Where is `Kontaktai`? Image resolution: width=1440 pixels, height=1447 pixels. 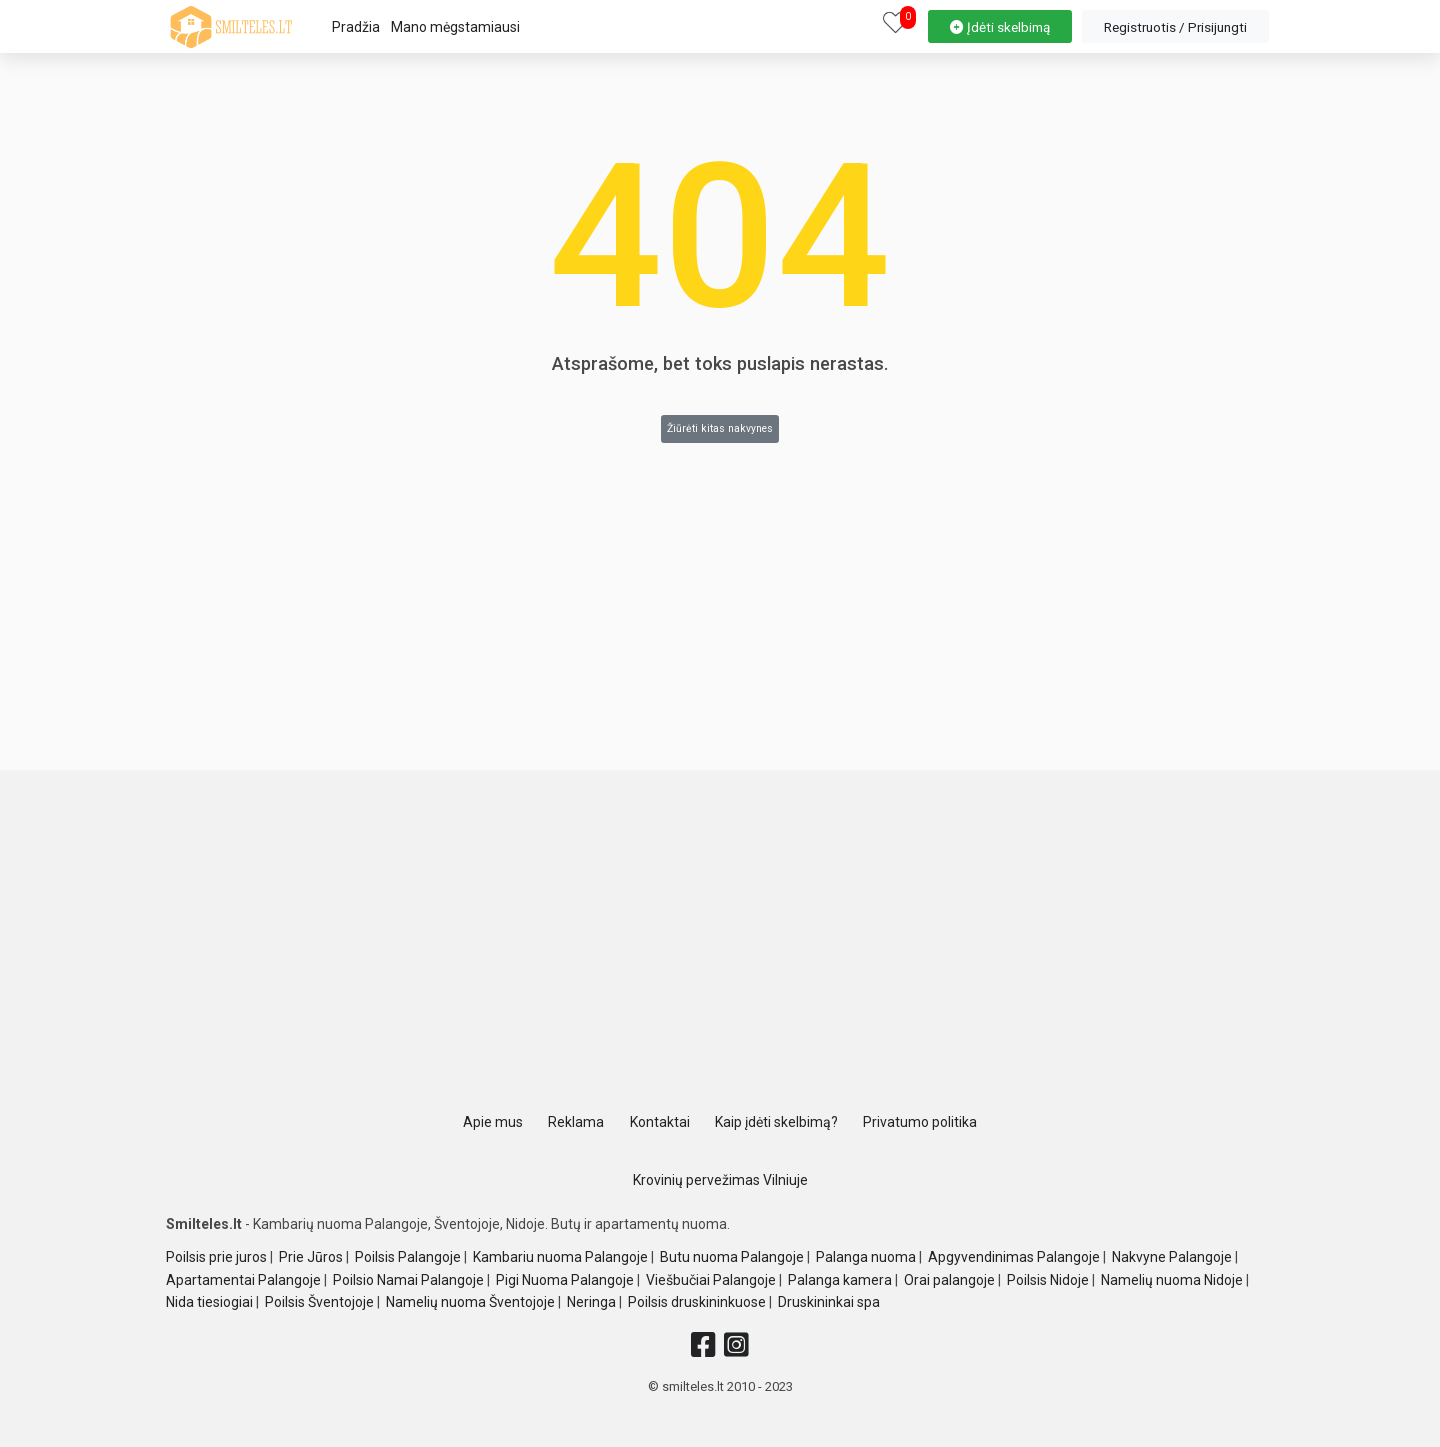 Kontaktai is located at coordinates (660, 1122).